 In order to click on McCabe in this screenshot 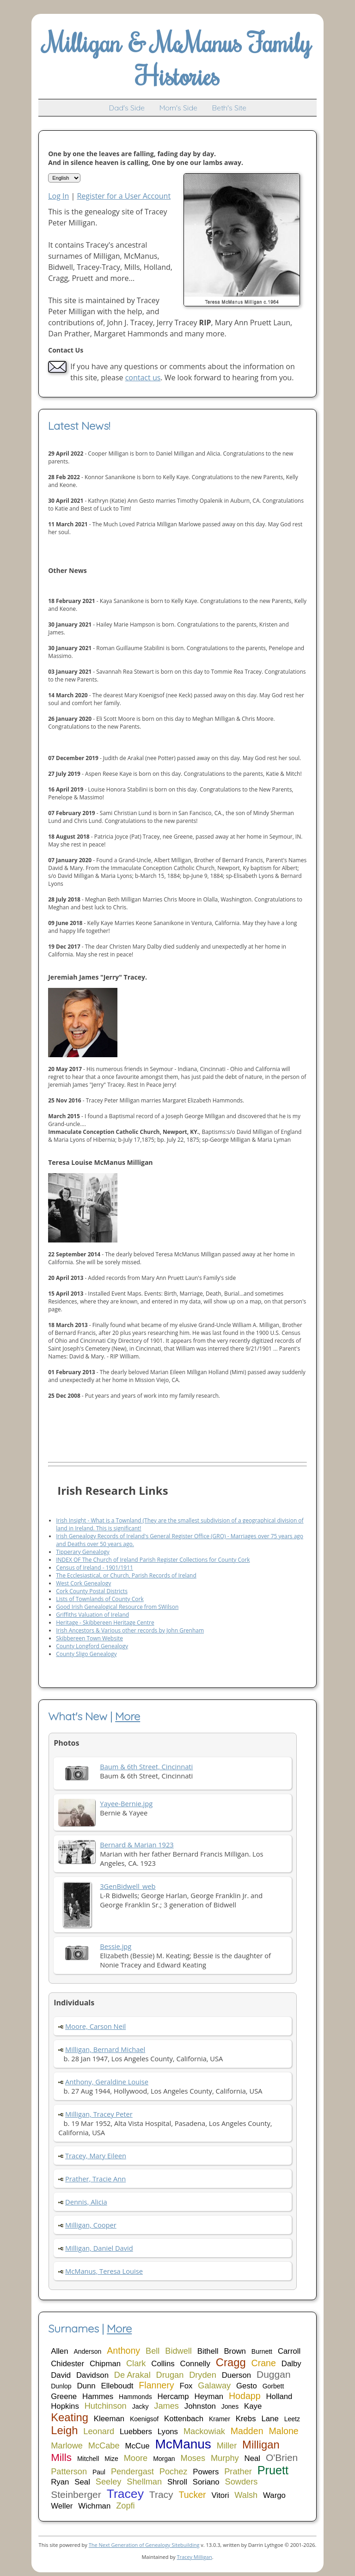, I will do `click(104, 2445)`.